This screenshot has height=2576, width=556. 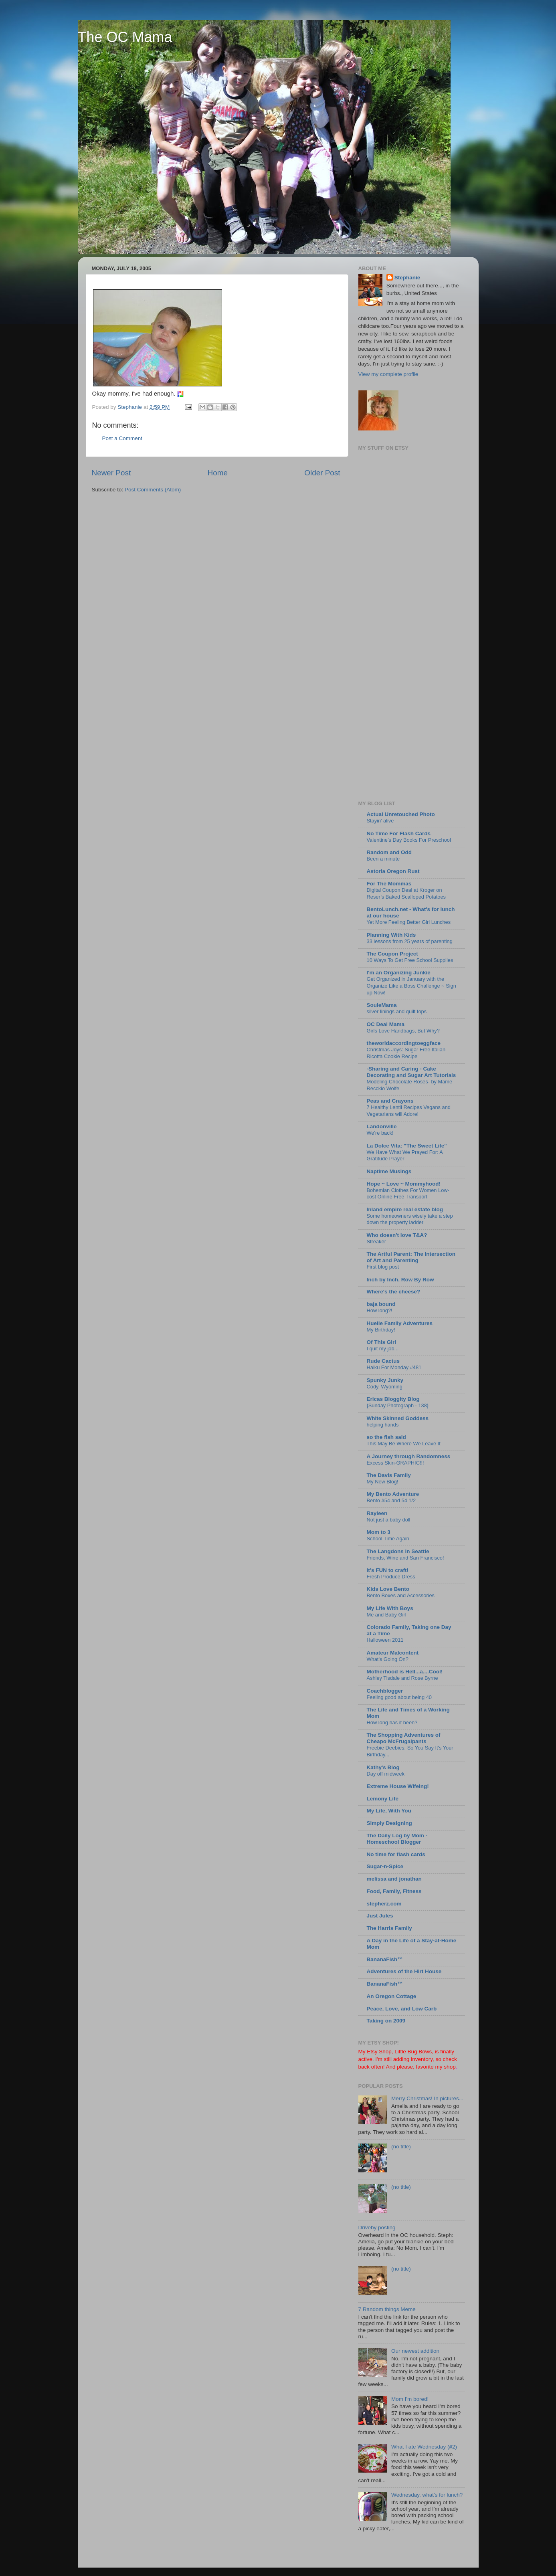 I want to click on -Sharing and Caring - Cake Decorating and Sugar Art Tutorials, so click(x=411, y=1072).